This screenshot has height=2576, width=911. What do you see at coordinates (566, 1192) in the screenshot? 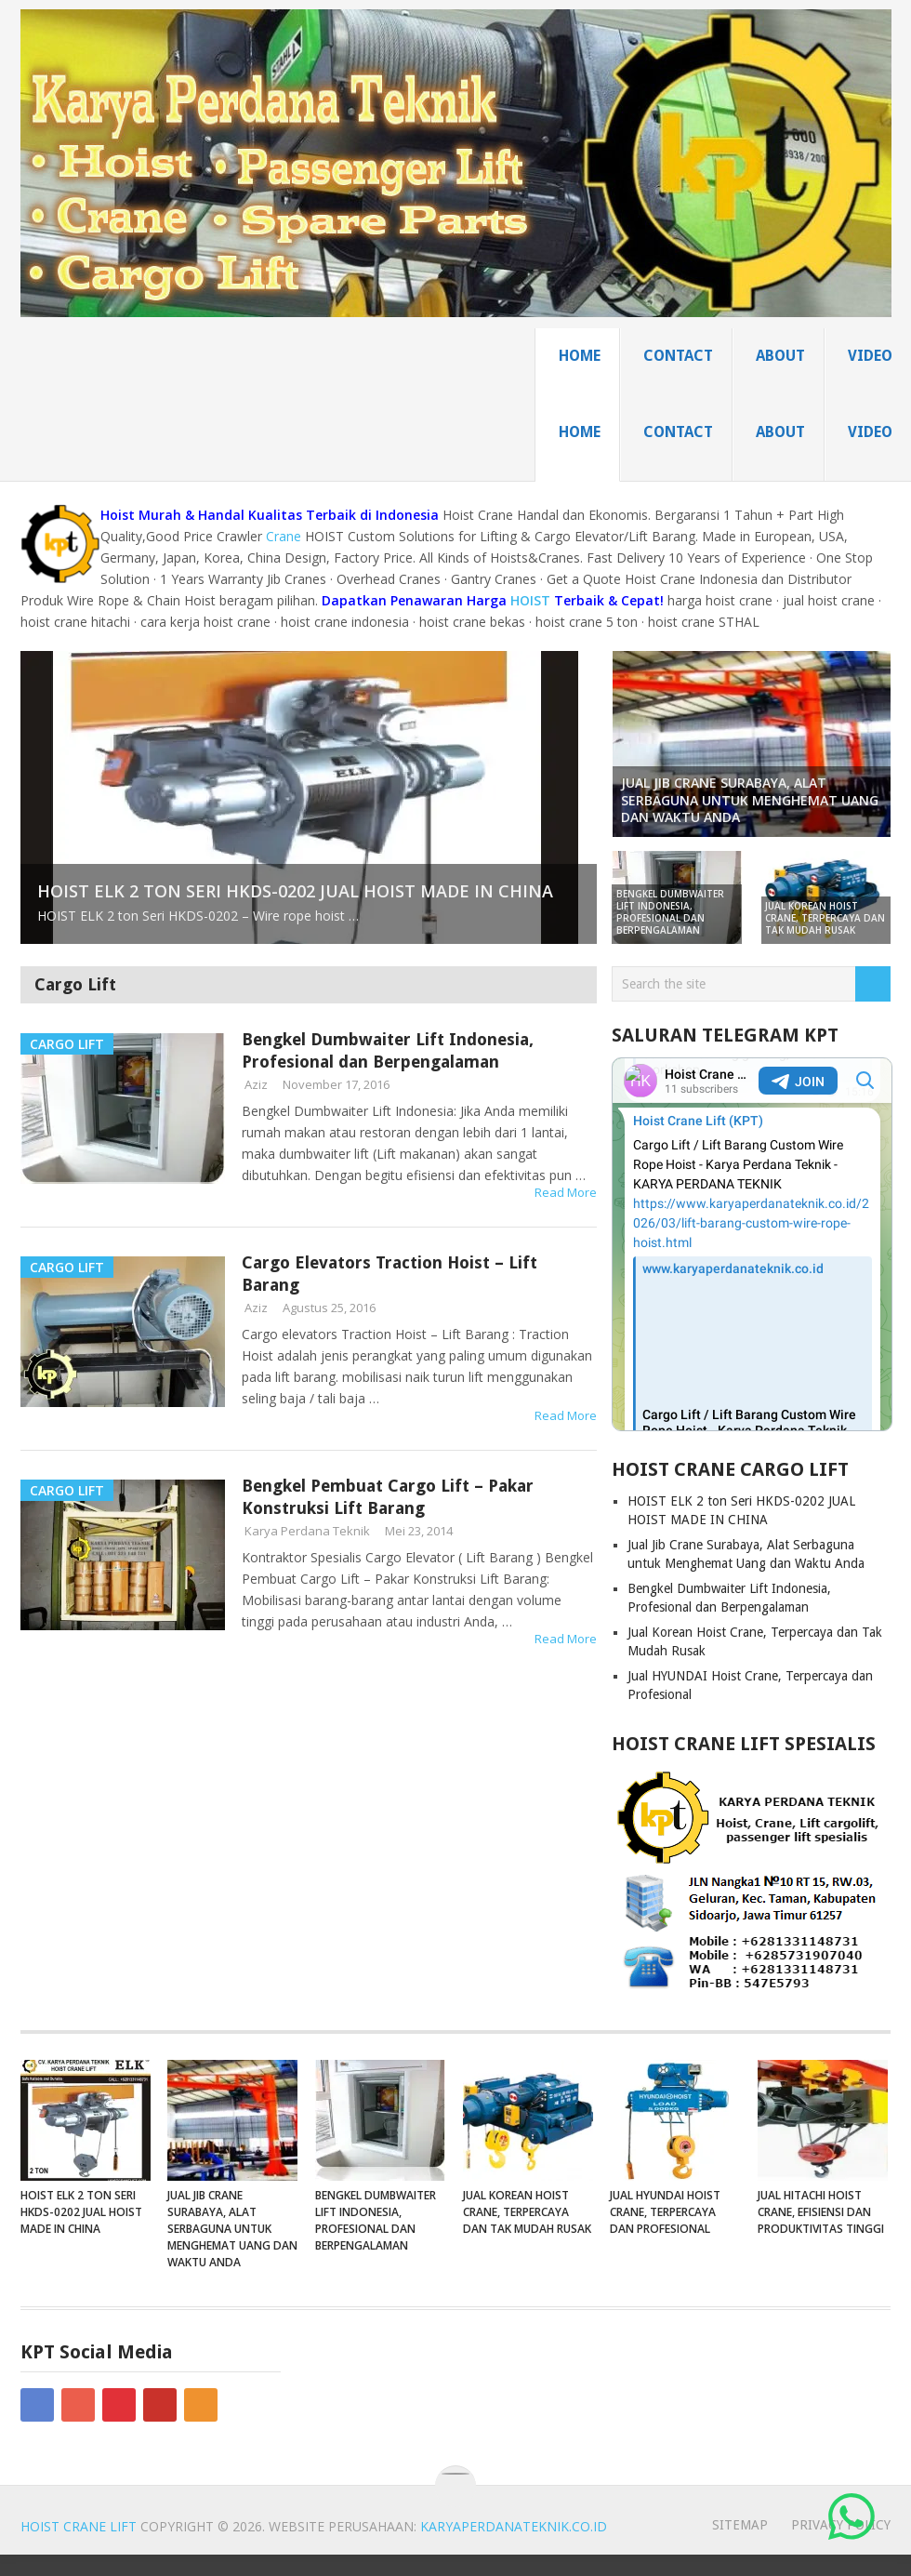
I see `Read More` at bounding box center [566, 1192].